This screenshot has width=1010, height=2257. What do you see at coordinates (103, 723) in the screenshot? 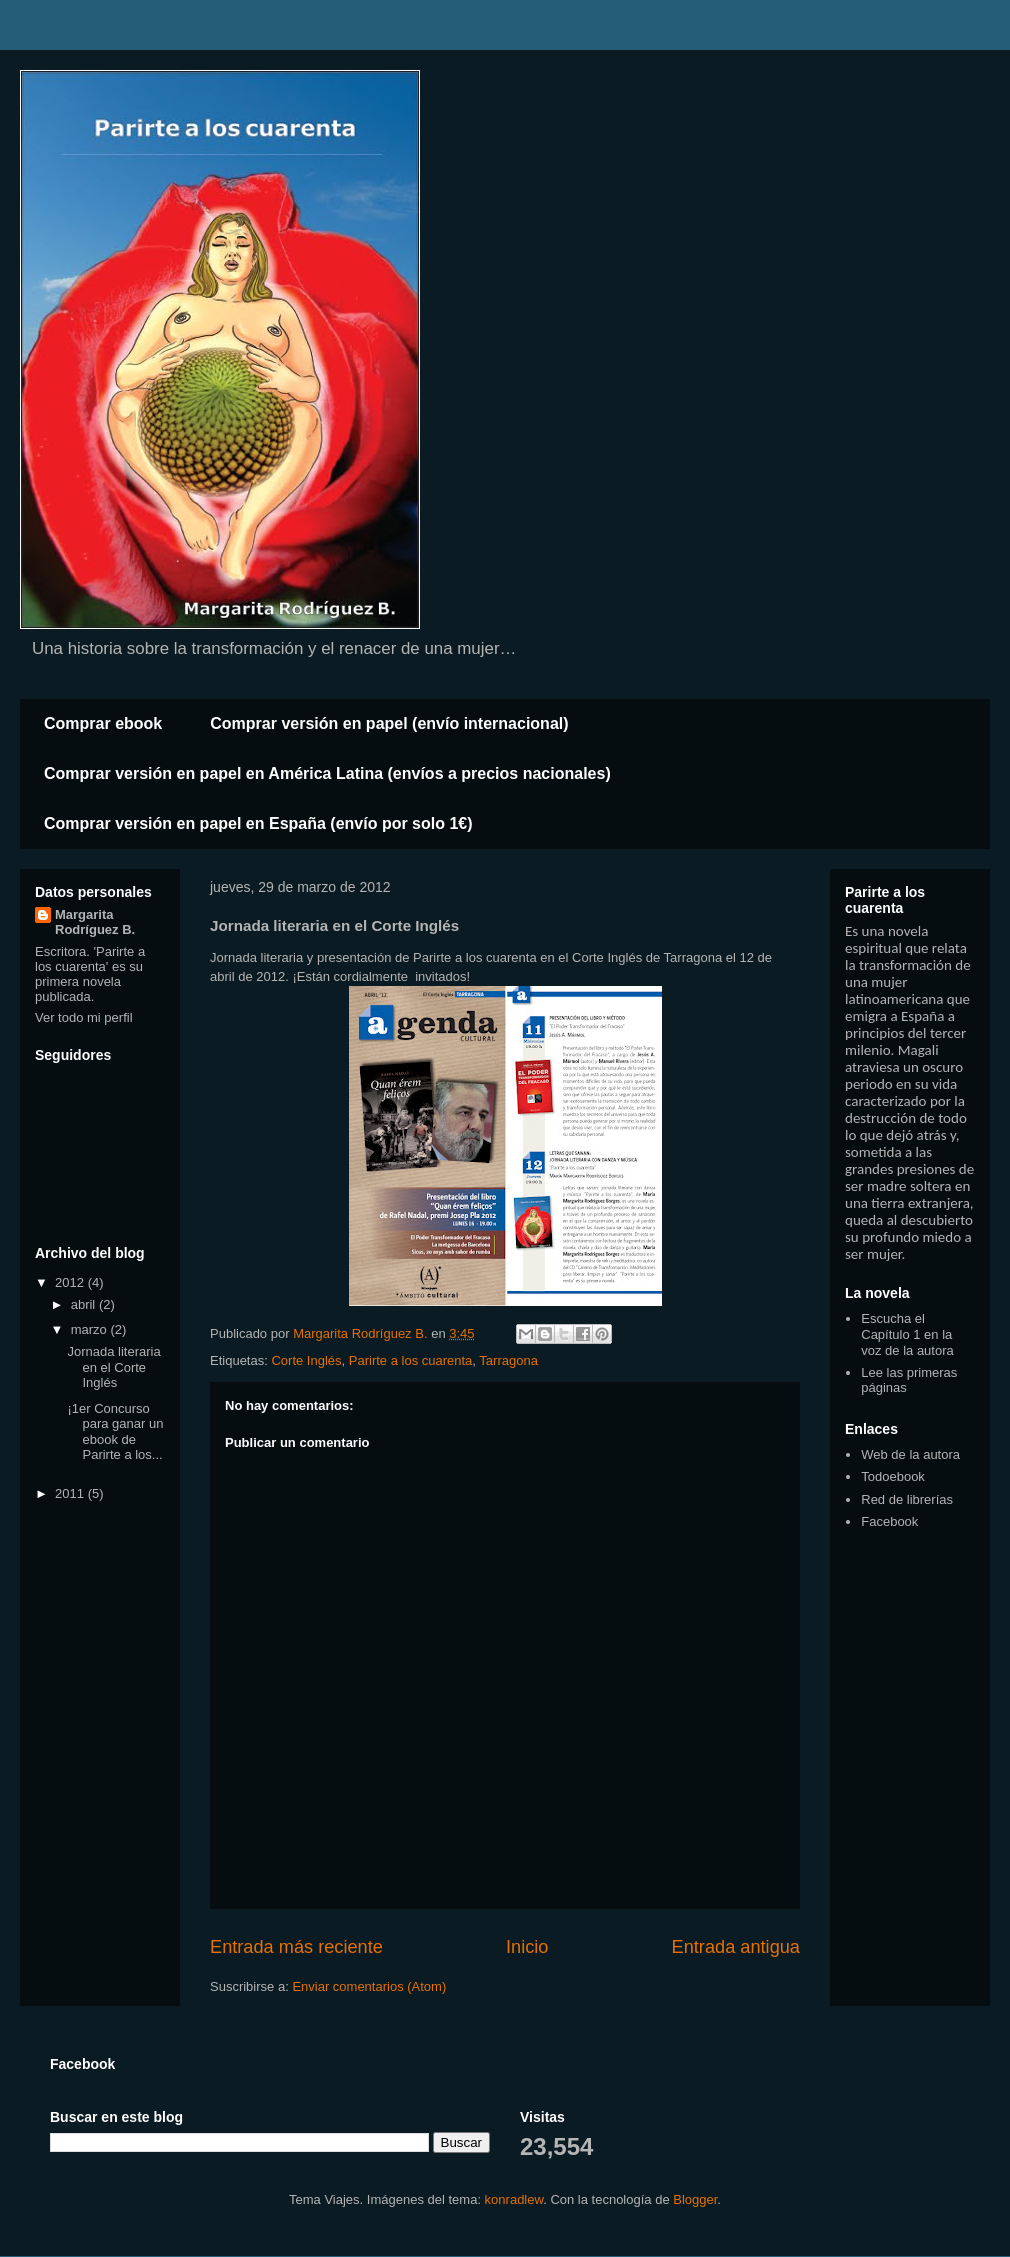
I see `Comprar ebook` at bounding box center [103, 723].